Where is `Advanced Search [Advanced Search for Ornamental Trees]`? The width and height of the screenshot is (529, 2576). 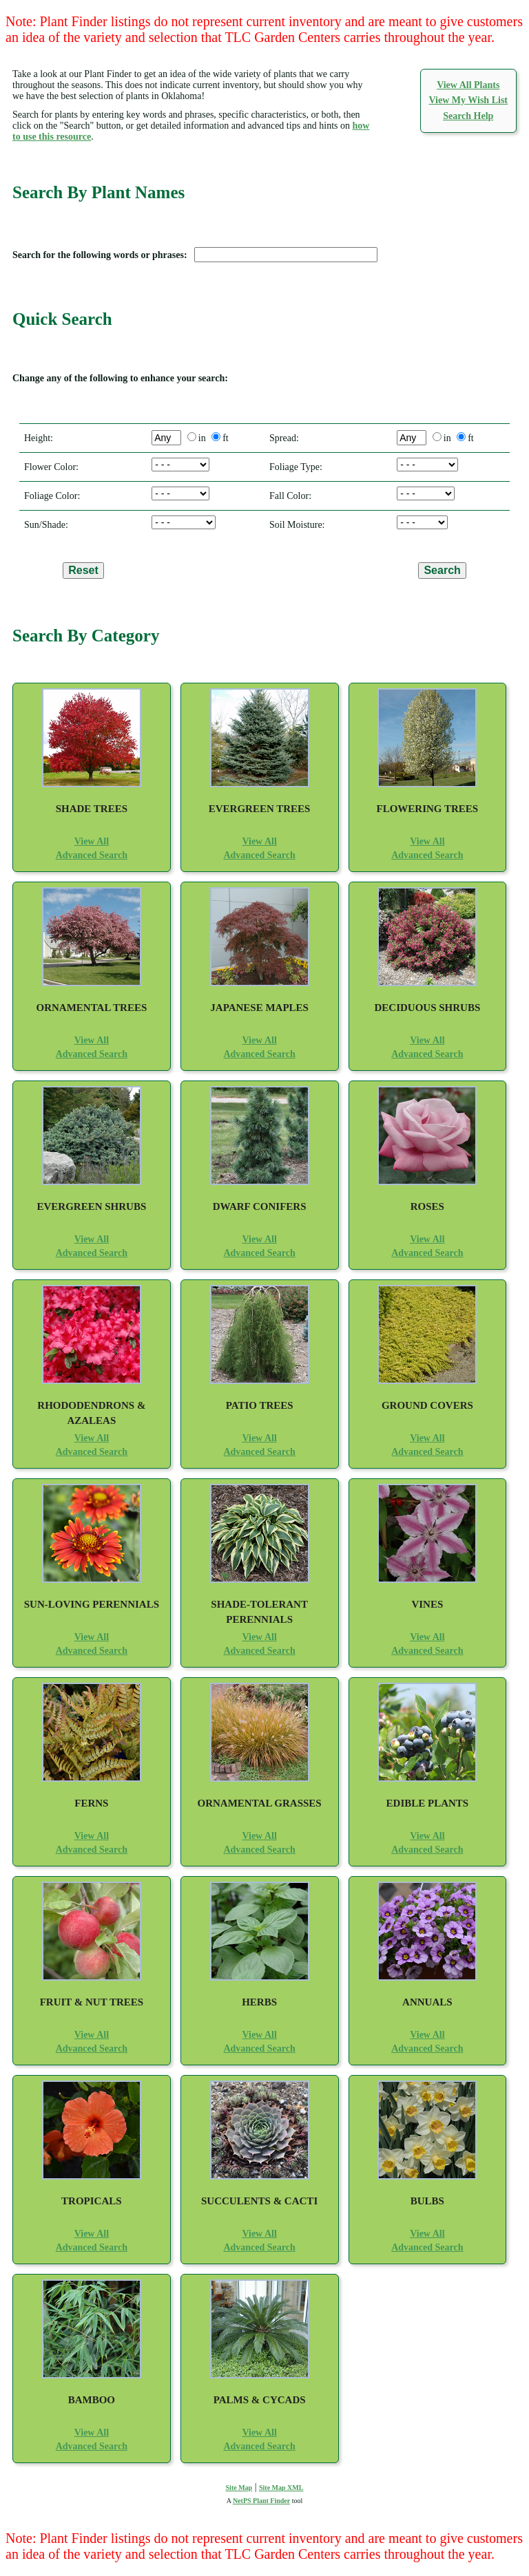
Advanced Search [Advanced Search for Ornamental Trees] is located at coordinates (91, 1054).